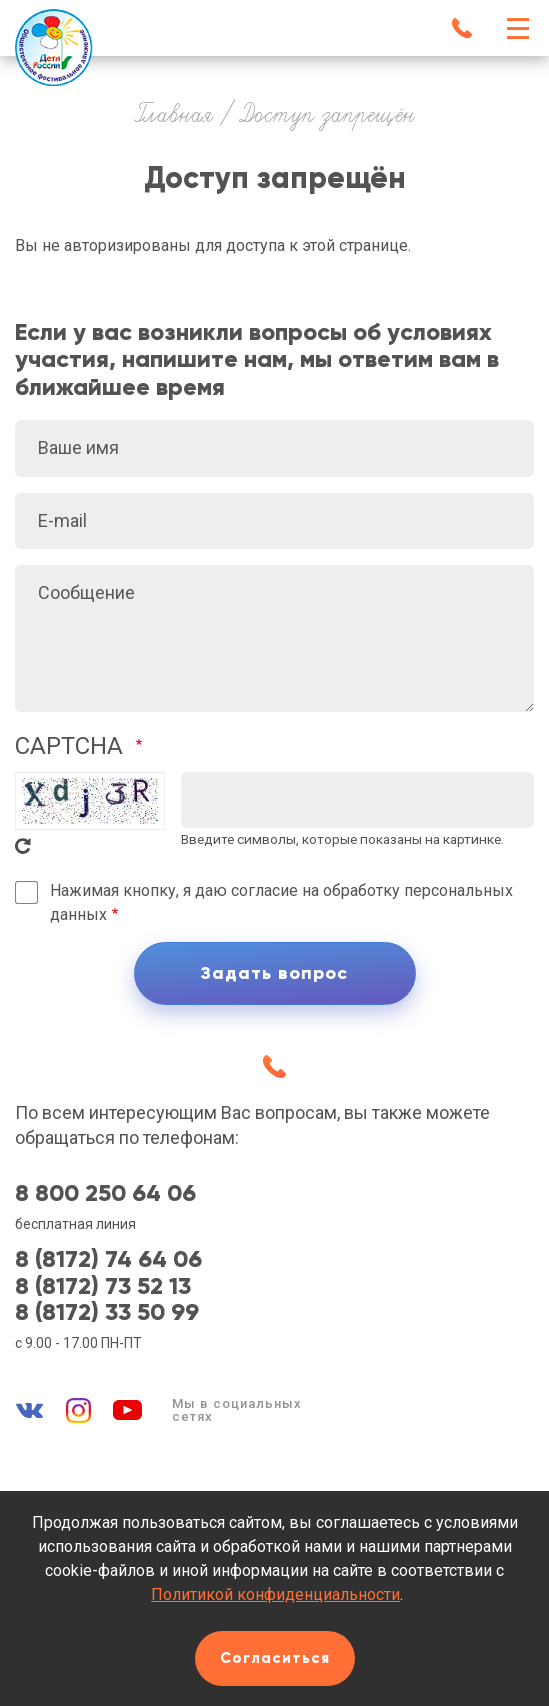  Describe the element at coordinates (105, 1193) in the screenshot. I see `8 800 250 64 06` at that location.